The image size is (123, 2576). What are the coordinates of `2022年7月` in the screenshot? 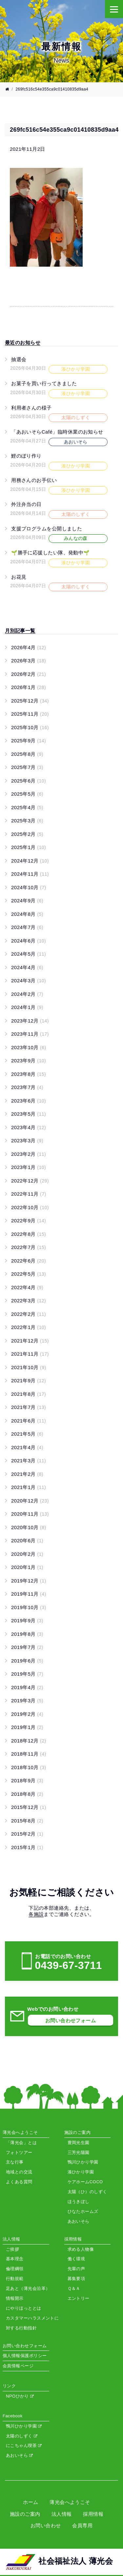 It's located at (28, 1247).